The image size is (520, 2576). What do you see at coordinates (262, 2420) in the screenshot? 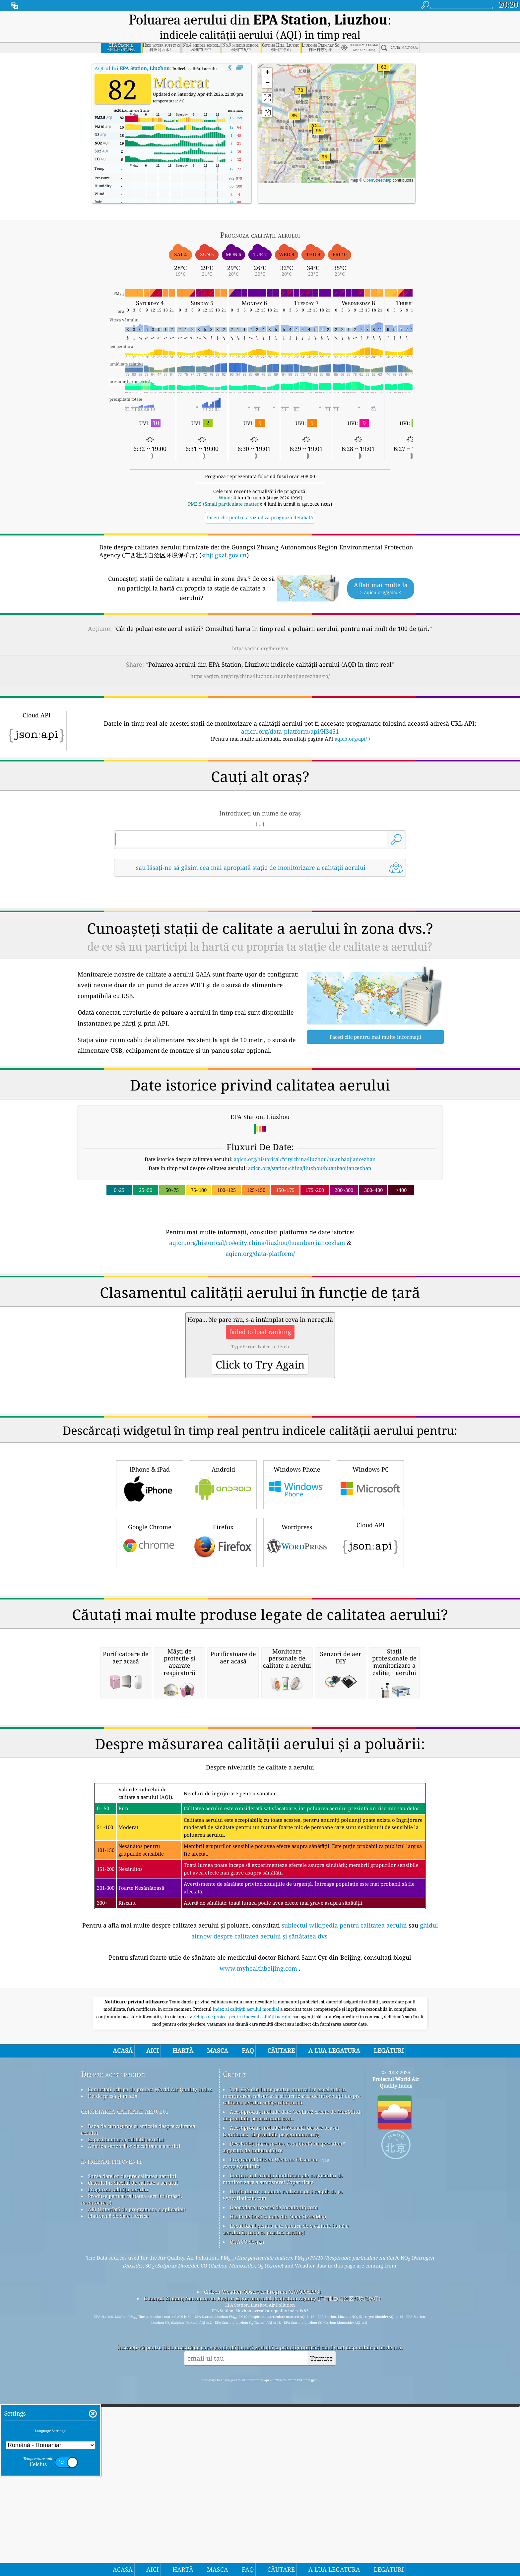
I see `Guangxi Zhuang Autonomous Region Environmental Protection Agency (广西壮族自治区环境保护厅)` at bounding box center [262, 2420].